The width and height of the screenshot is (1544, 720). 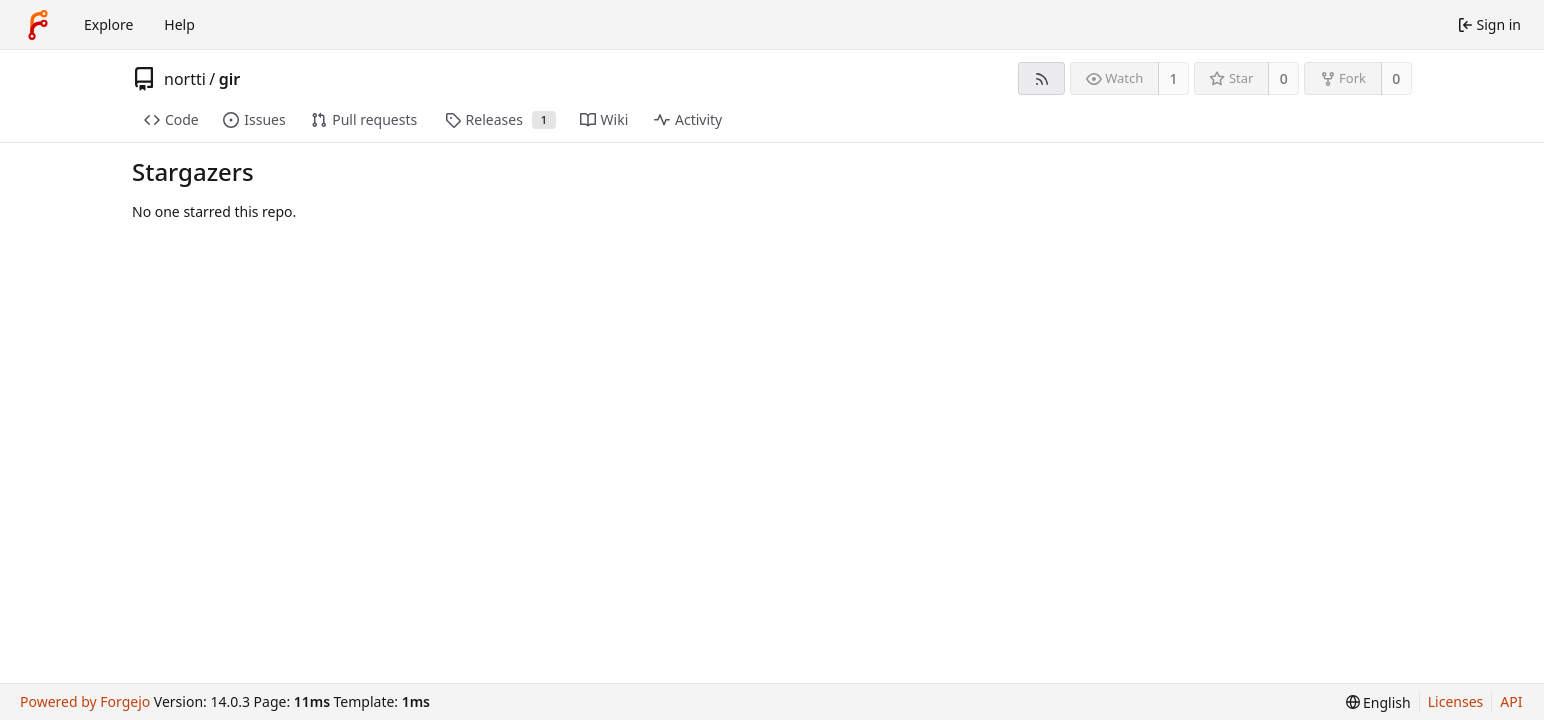 I want to click on 0 [0 forks], so click(x=1396, y=78).